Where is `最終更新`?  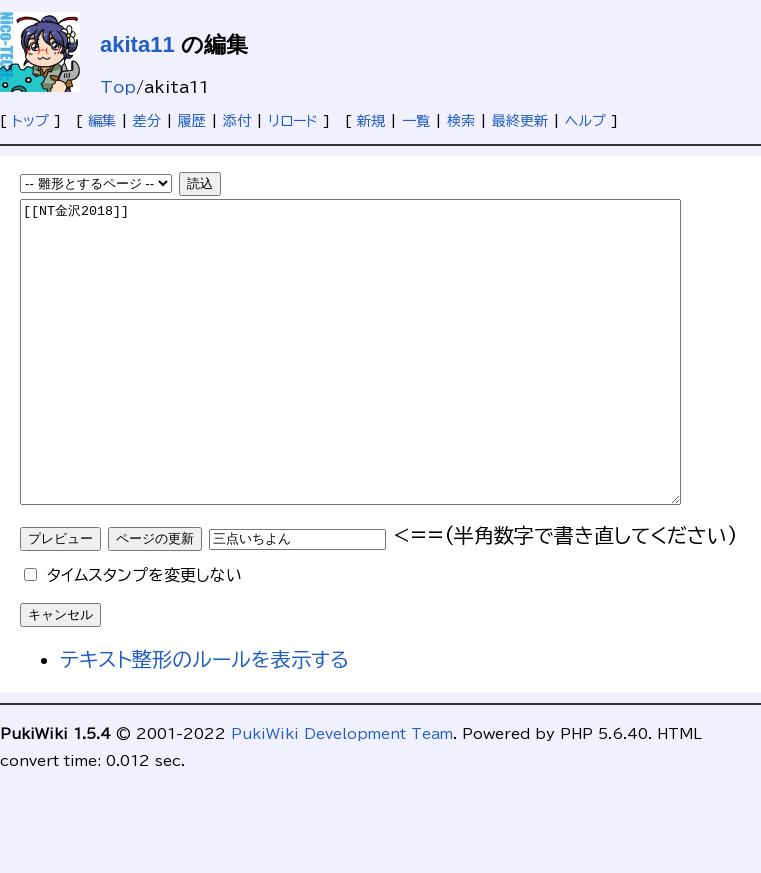 最終更新 is located at coordinates (520, 121).